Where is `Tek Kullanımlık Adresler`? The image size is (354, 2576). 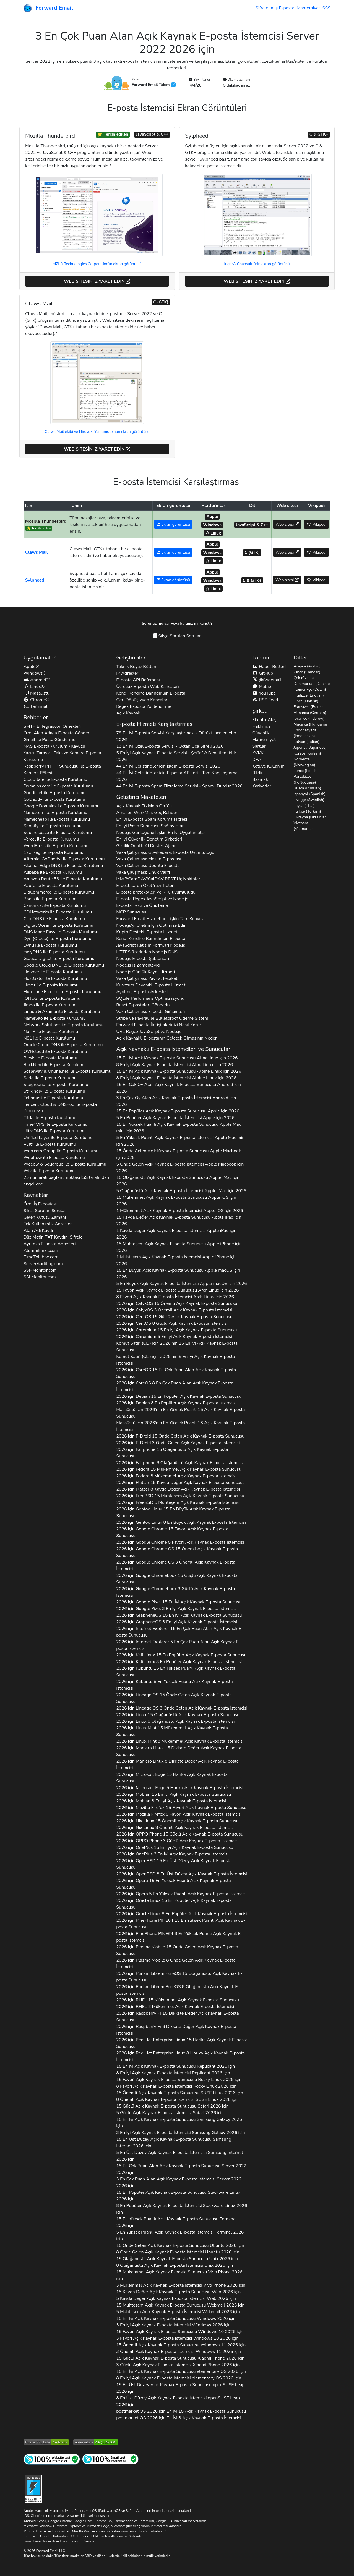 Tek Kullanımlık Adresler is located at coordinates (48, 1224).